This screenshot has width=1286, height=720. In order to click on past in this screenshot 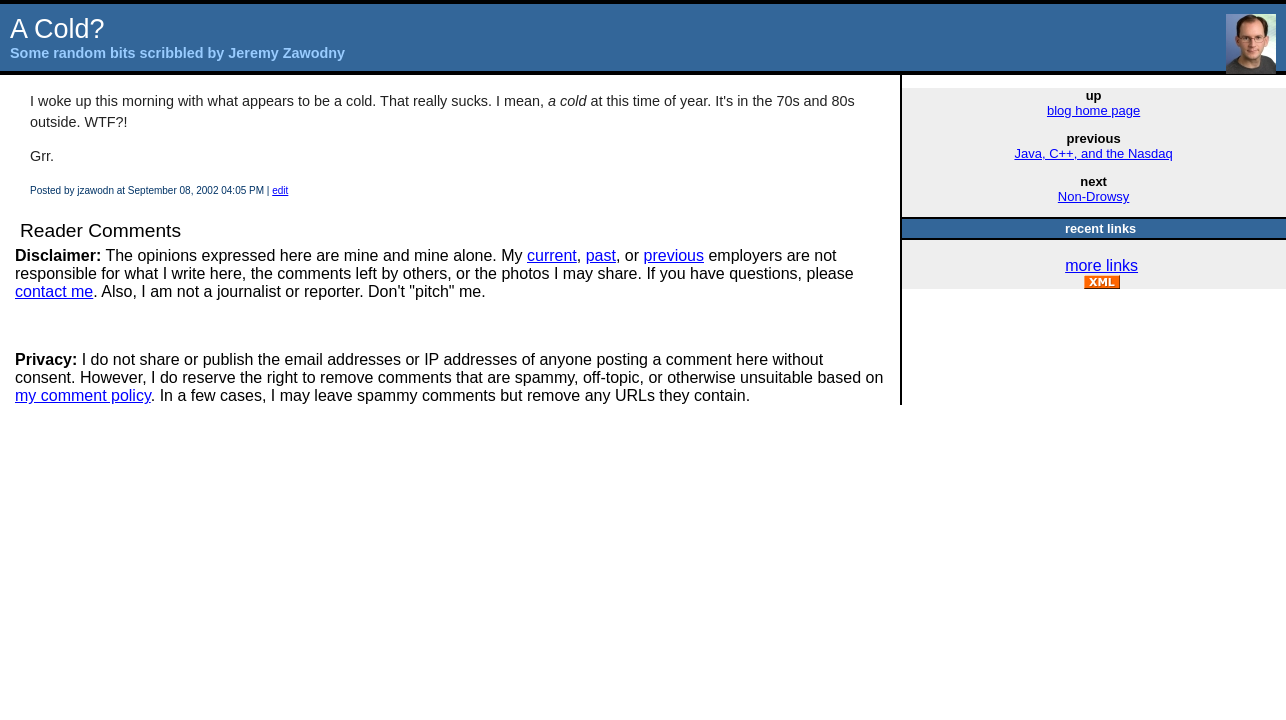, I will do `click(601, 255)`.